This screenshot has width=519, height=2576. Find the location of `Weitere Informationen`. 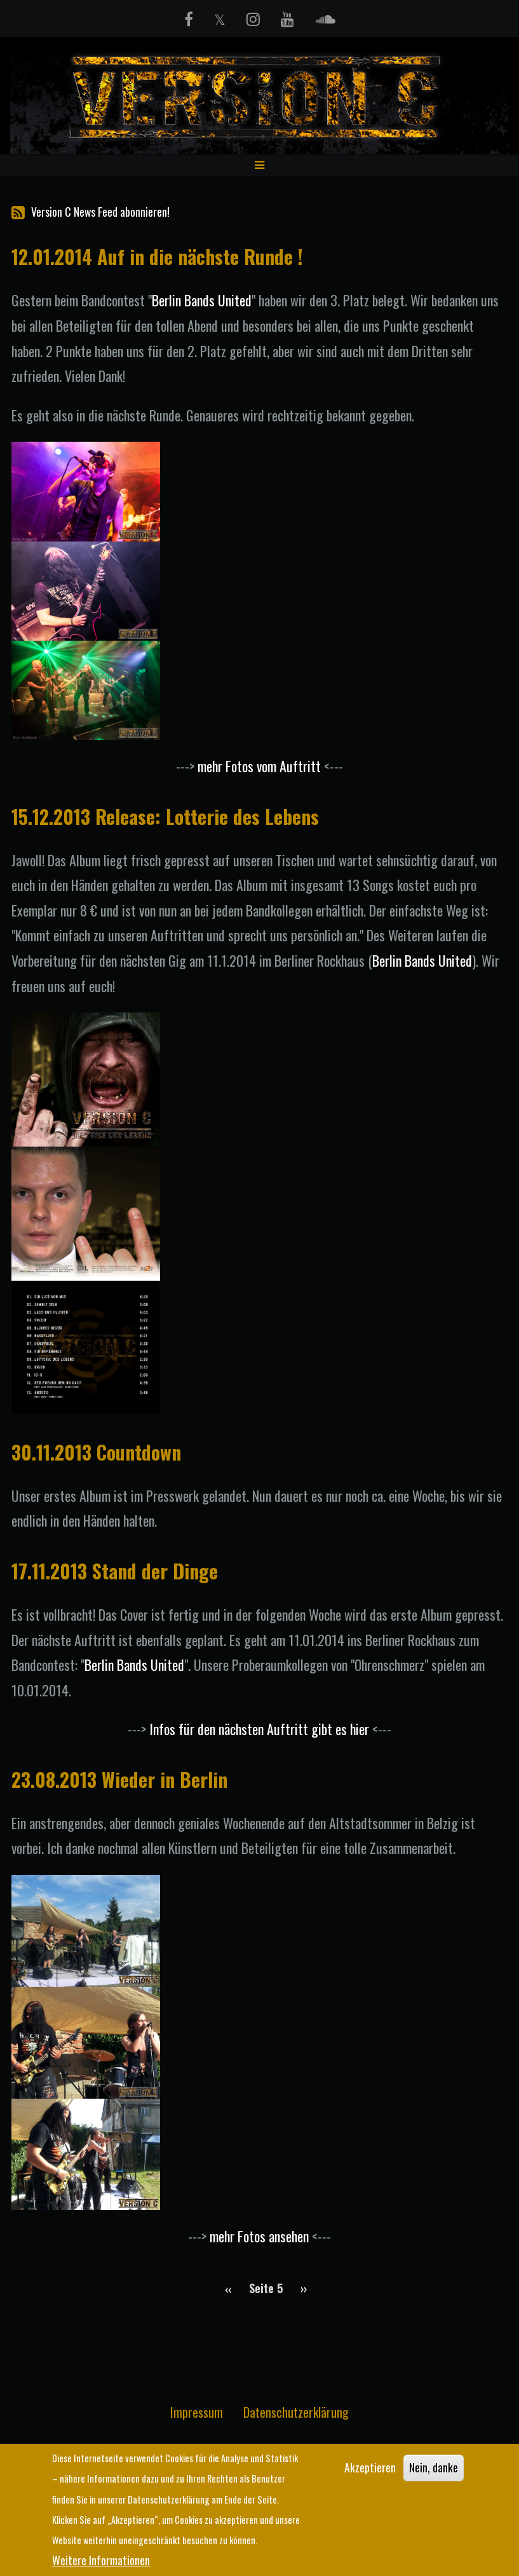

Weitere Informationen is located at coordinates (100, 2560).